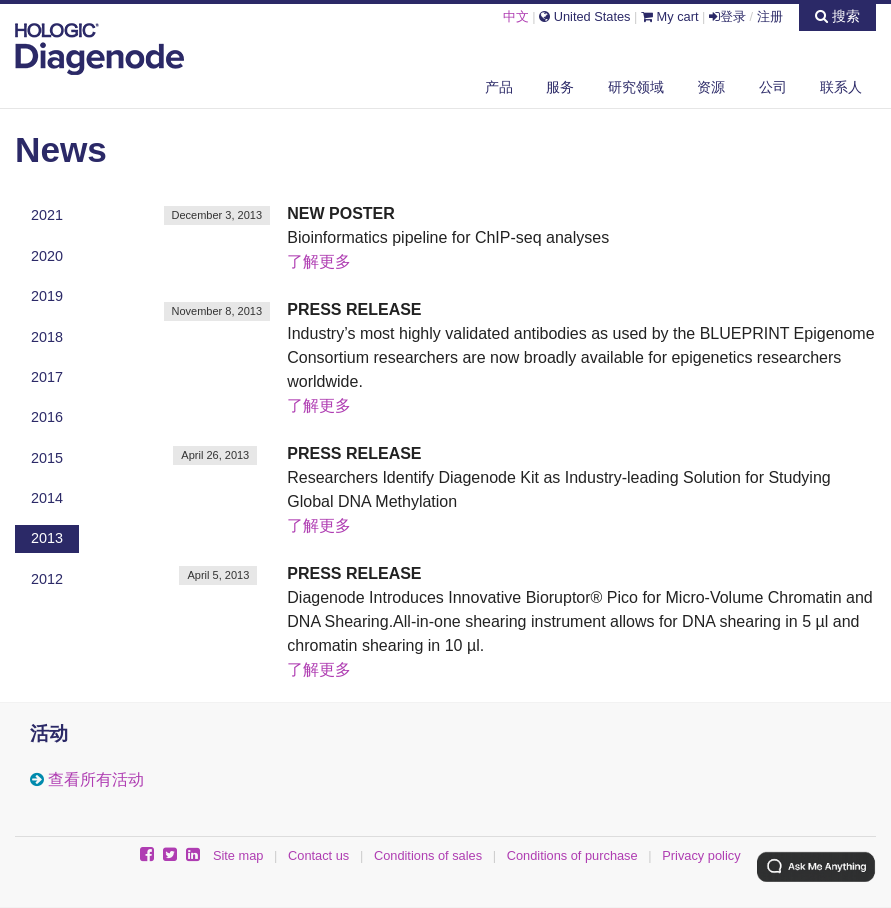  I want to click on 查看所有活动, so click(96, 779).